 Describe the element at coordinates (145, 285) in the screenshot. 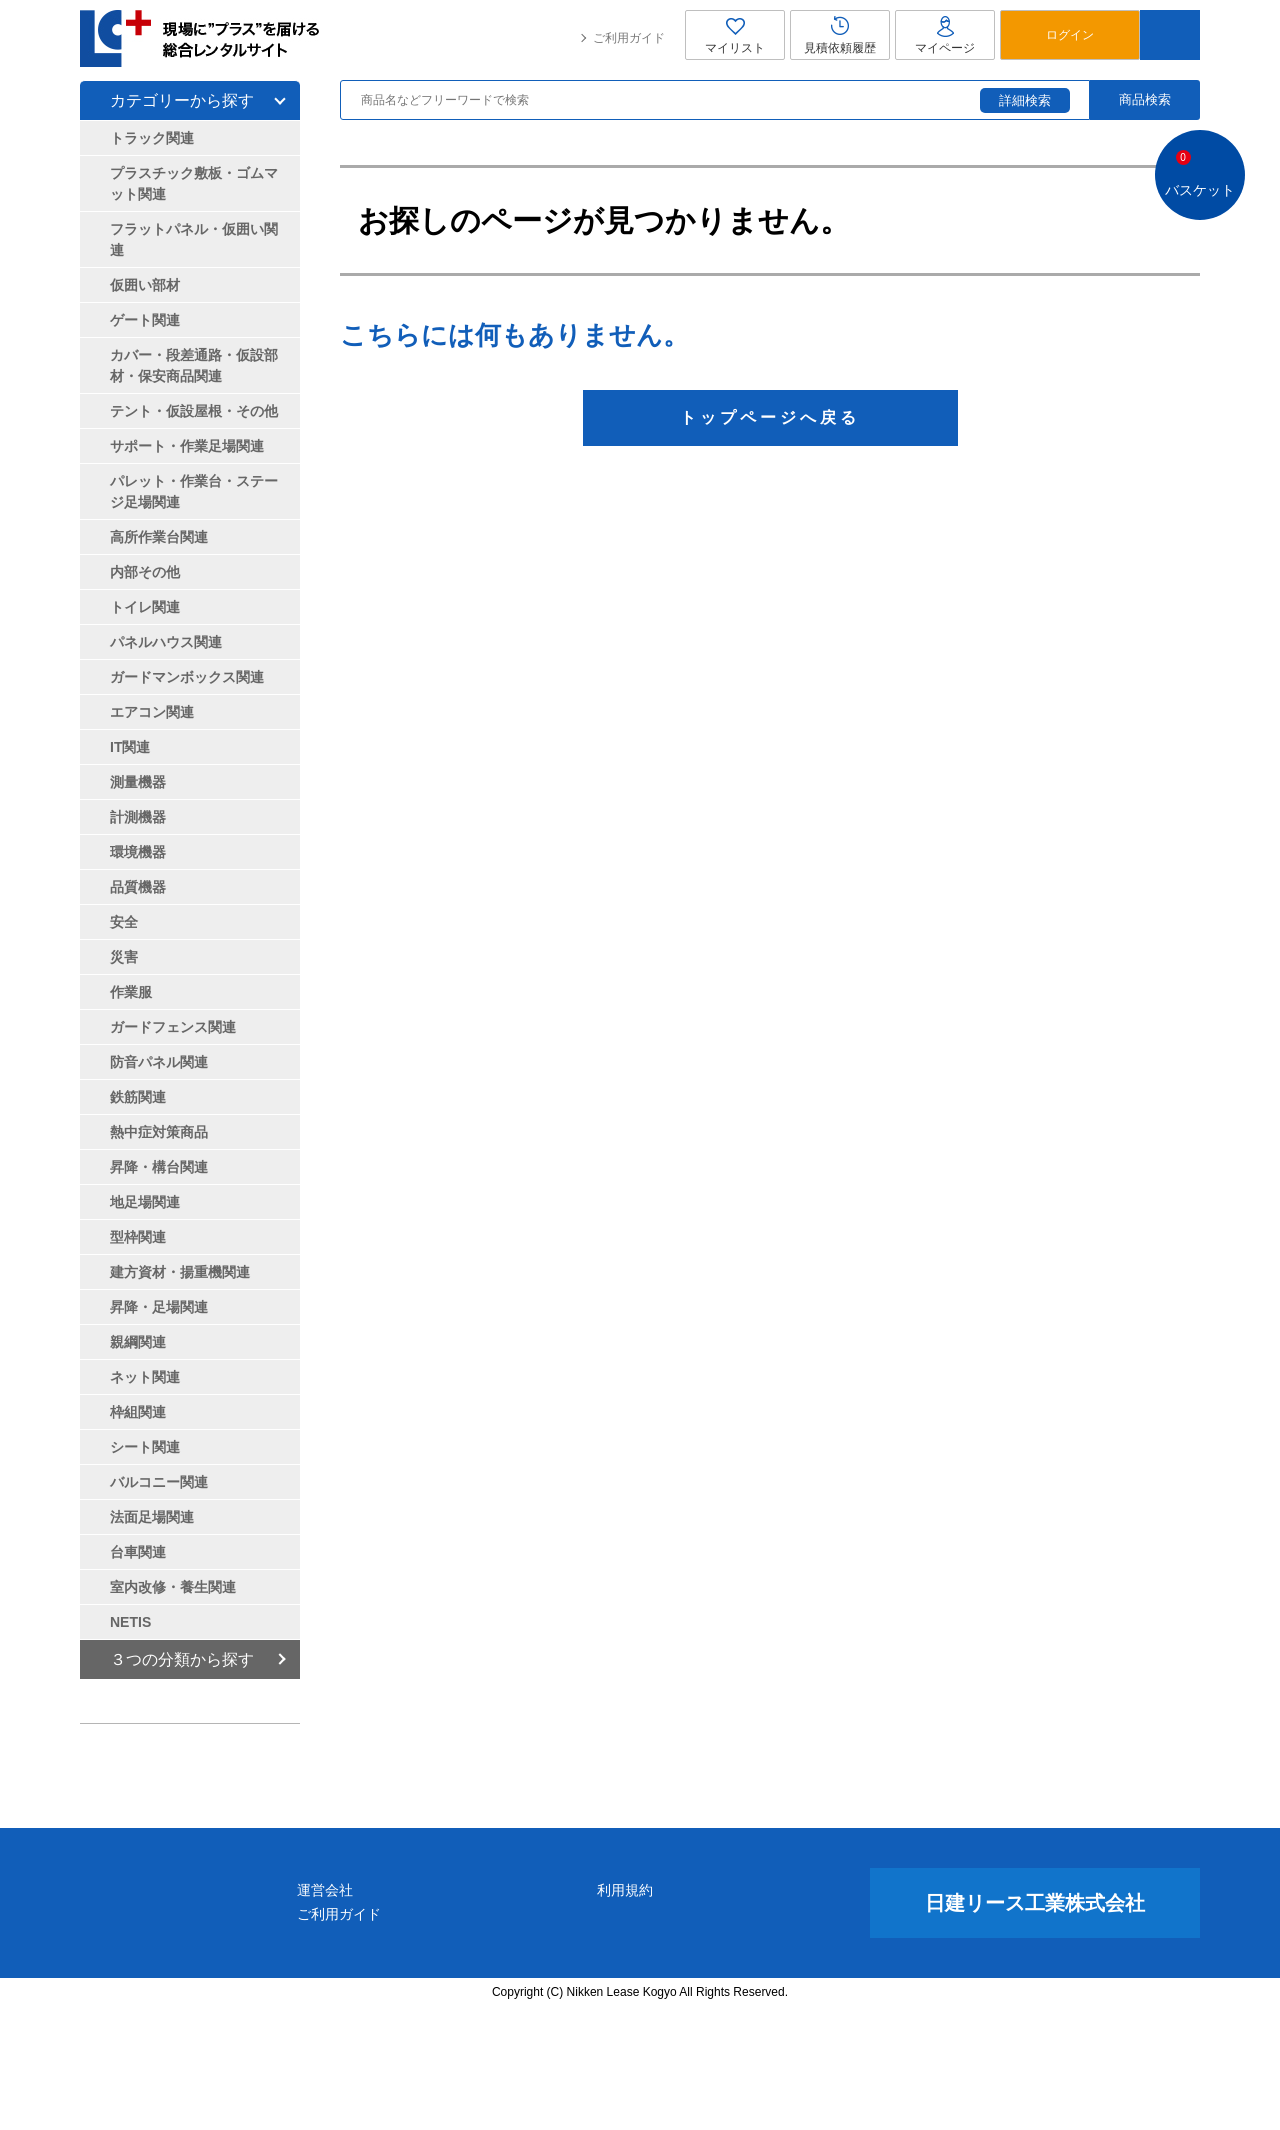

I see `仮囲い部材` at that location.